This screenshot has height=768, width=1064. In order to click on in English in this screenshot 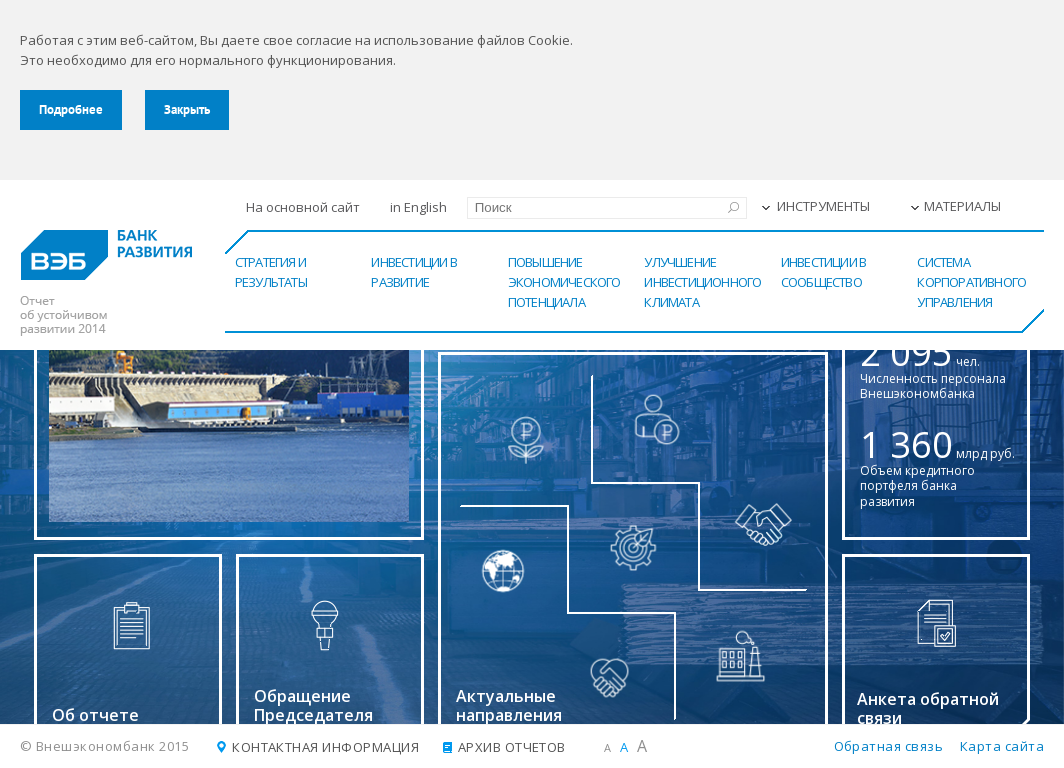, I will do `click(418, 207)`.